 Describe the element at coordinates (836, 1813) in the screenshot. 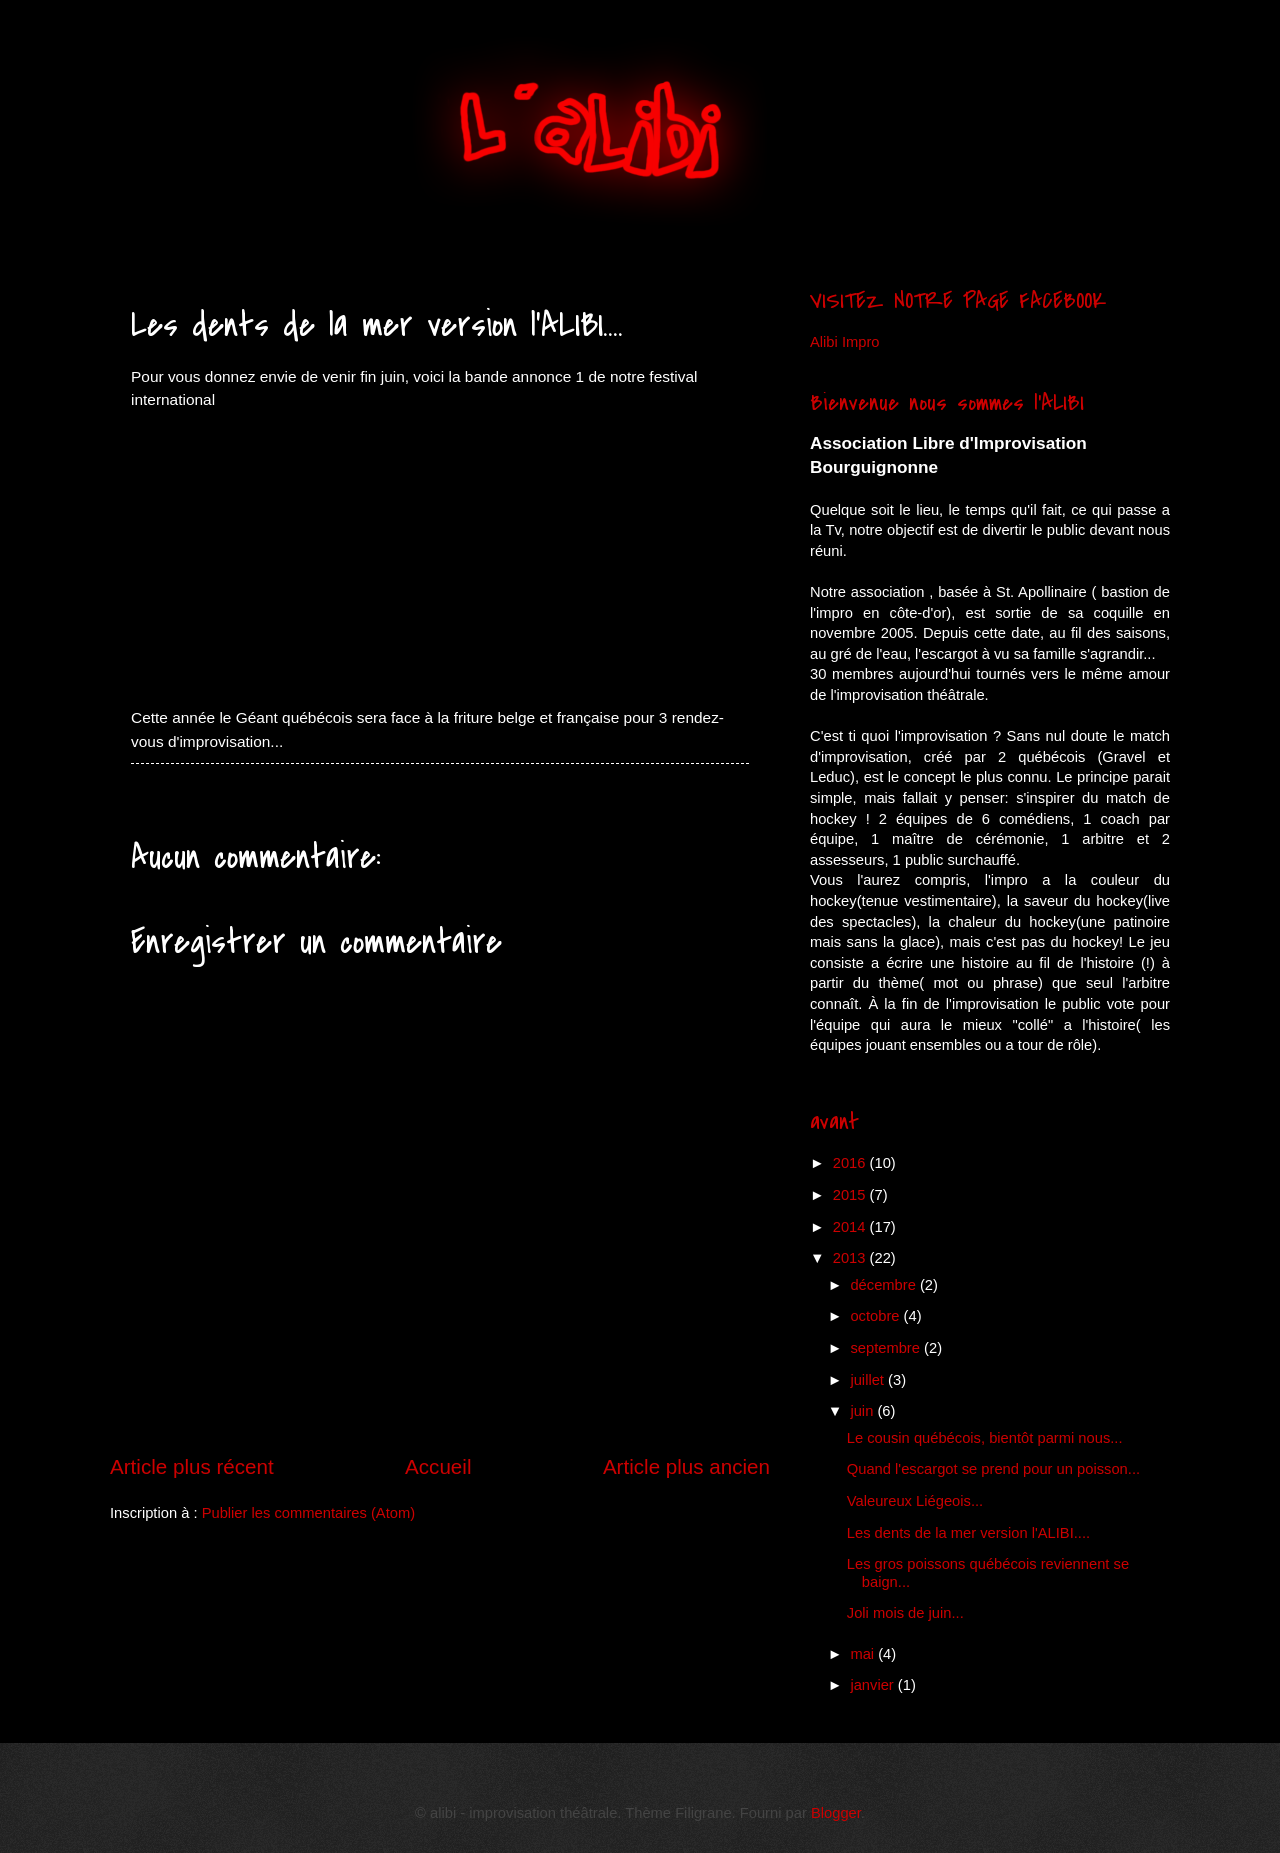

I see `Blogger` at that location.